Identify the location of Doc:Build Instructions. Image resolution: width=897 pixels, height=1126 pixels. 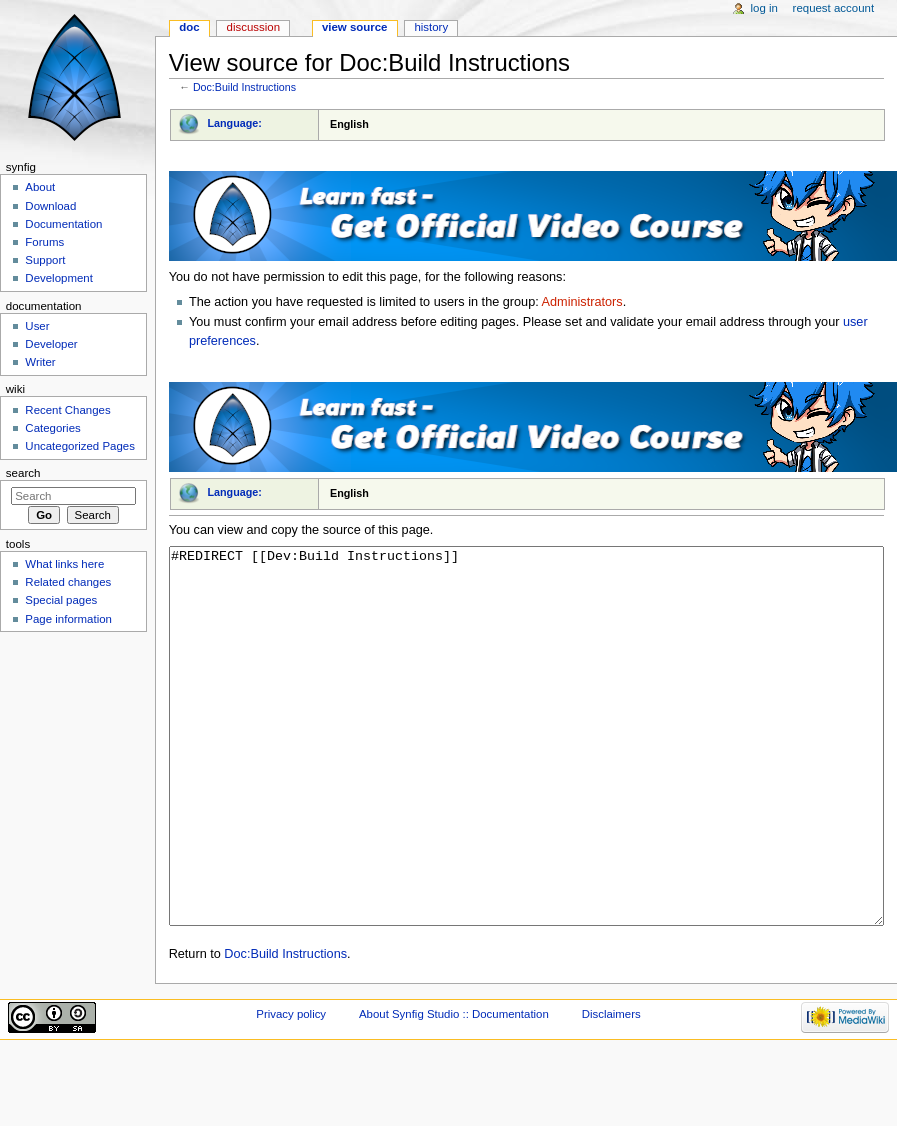
(244, 87).